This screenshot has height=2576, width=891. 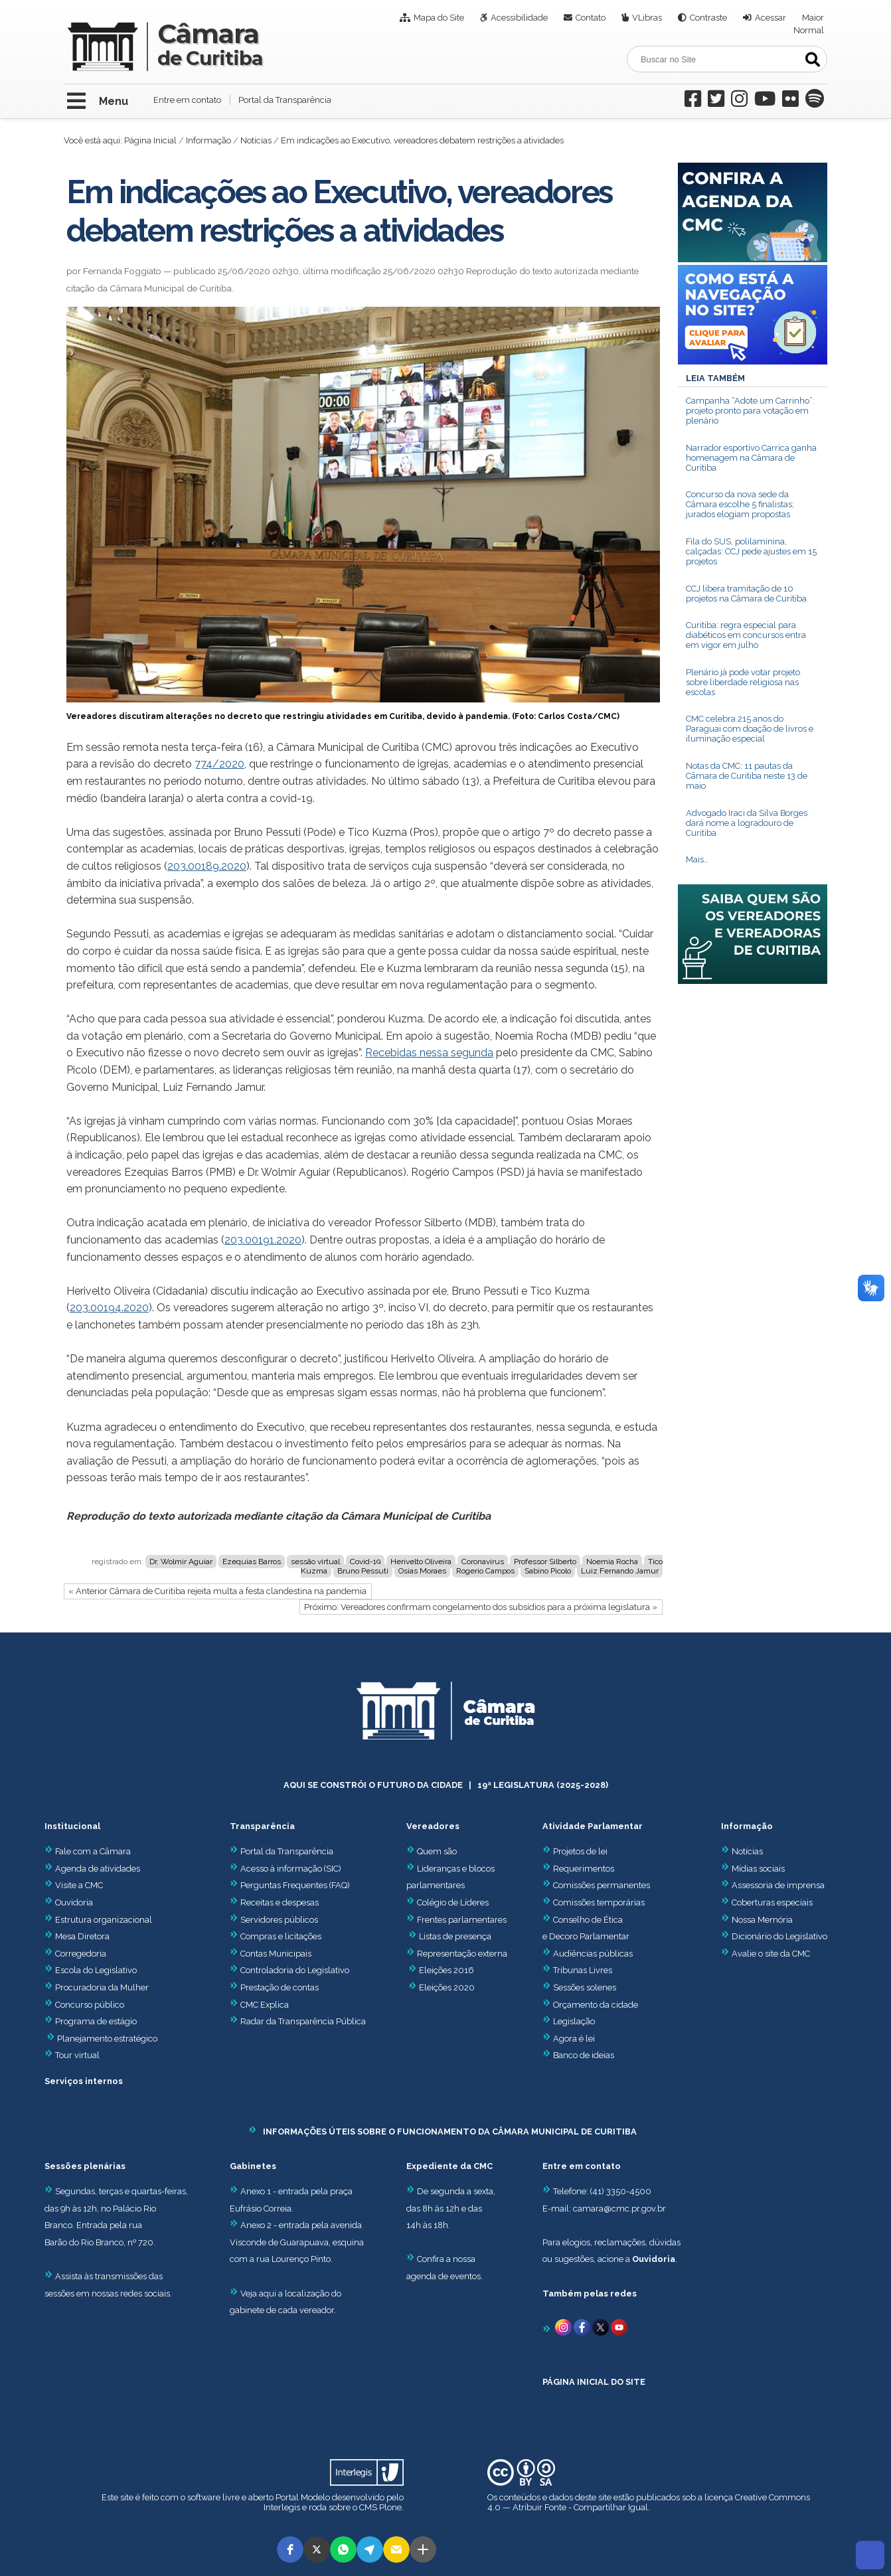 I want to click on sessão virtual, so click(x=315, y=1561).